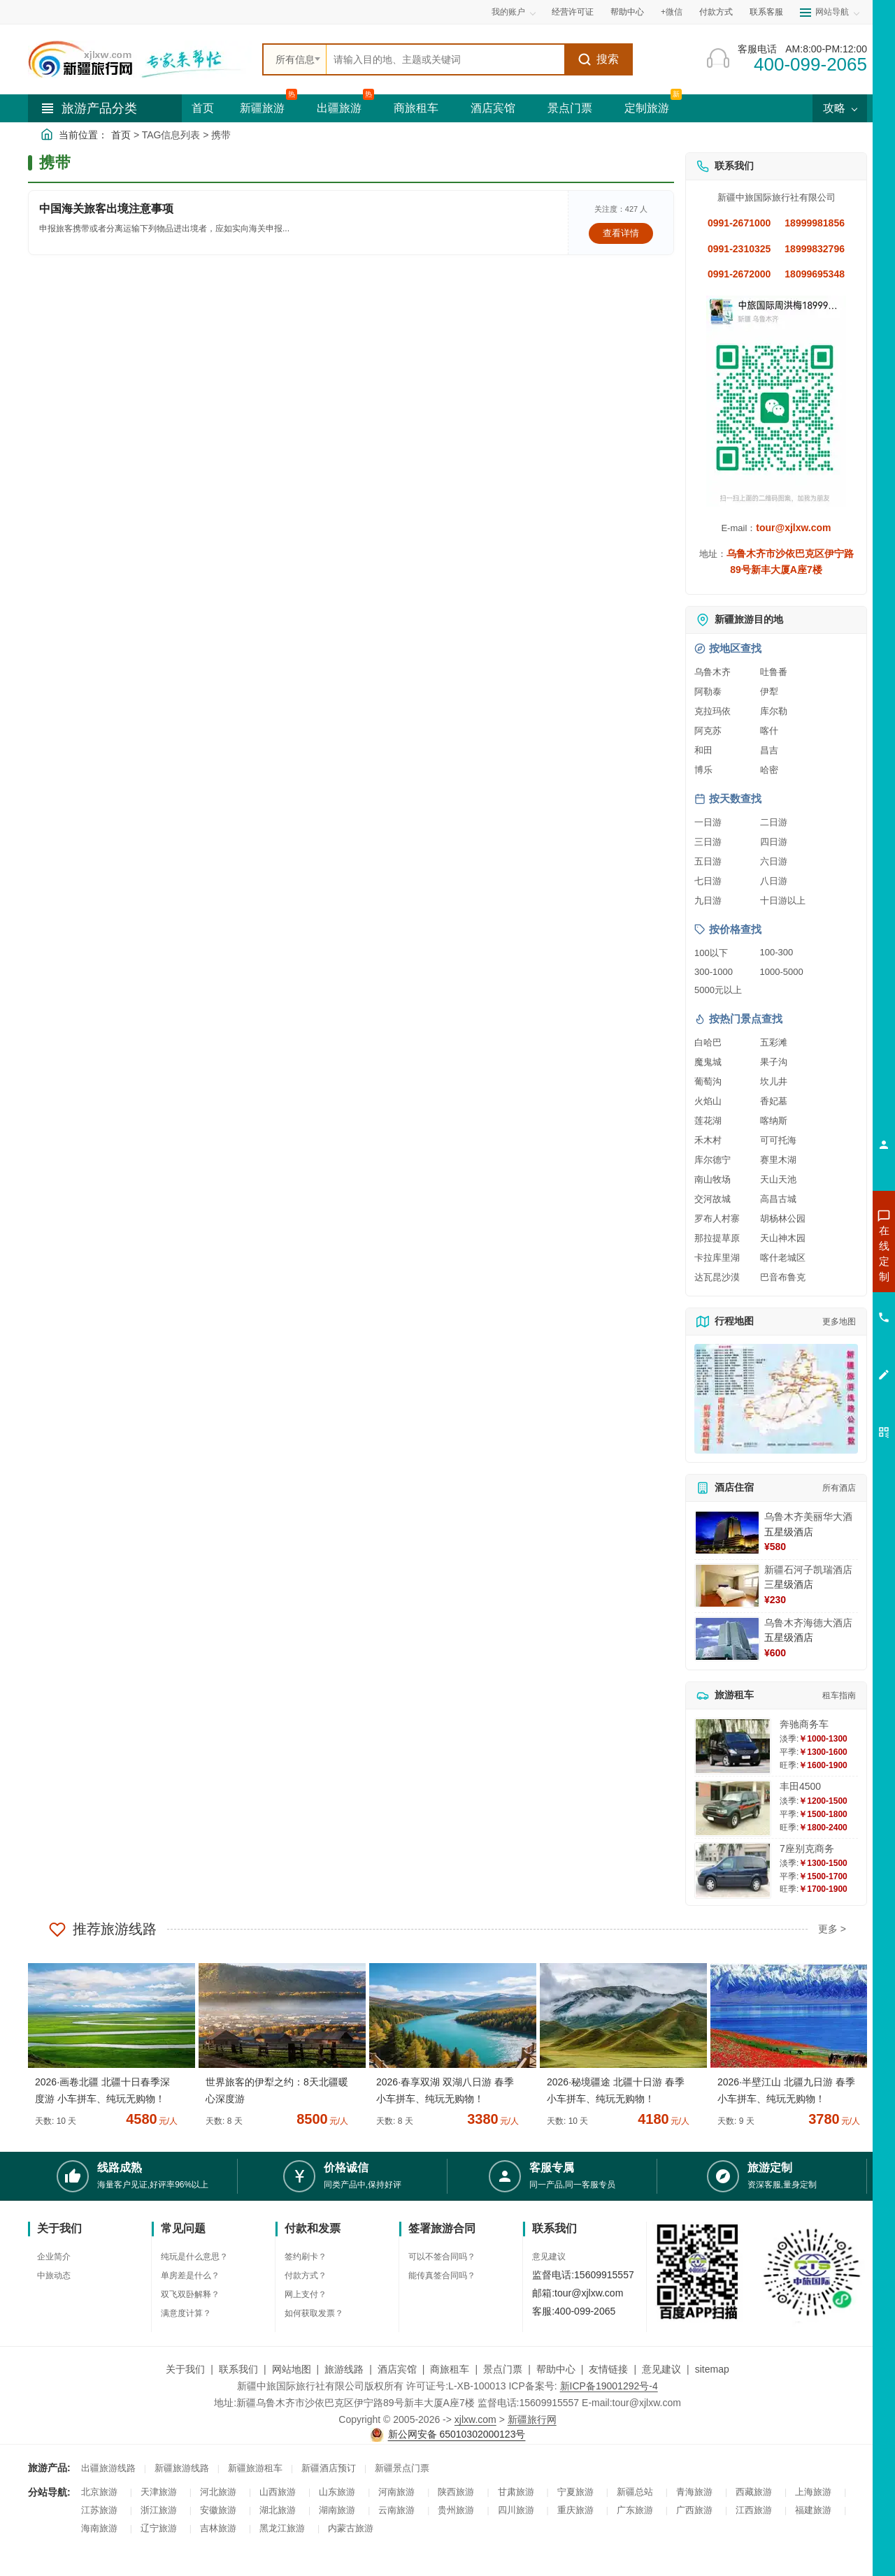  What do you see at coordinates (773, 672) in the screenshot?
I see `吐鲁番 [查看吐鲁番旅游详情]` at bounding box center [773, 672].